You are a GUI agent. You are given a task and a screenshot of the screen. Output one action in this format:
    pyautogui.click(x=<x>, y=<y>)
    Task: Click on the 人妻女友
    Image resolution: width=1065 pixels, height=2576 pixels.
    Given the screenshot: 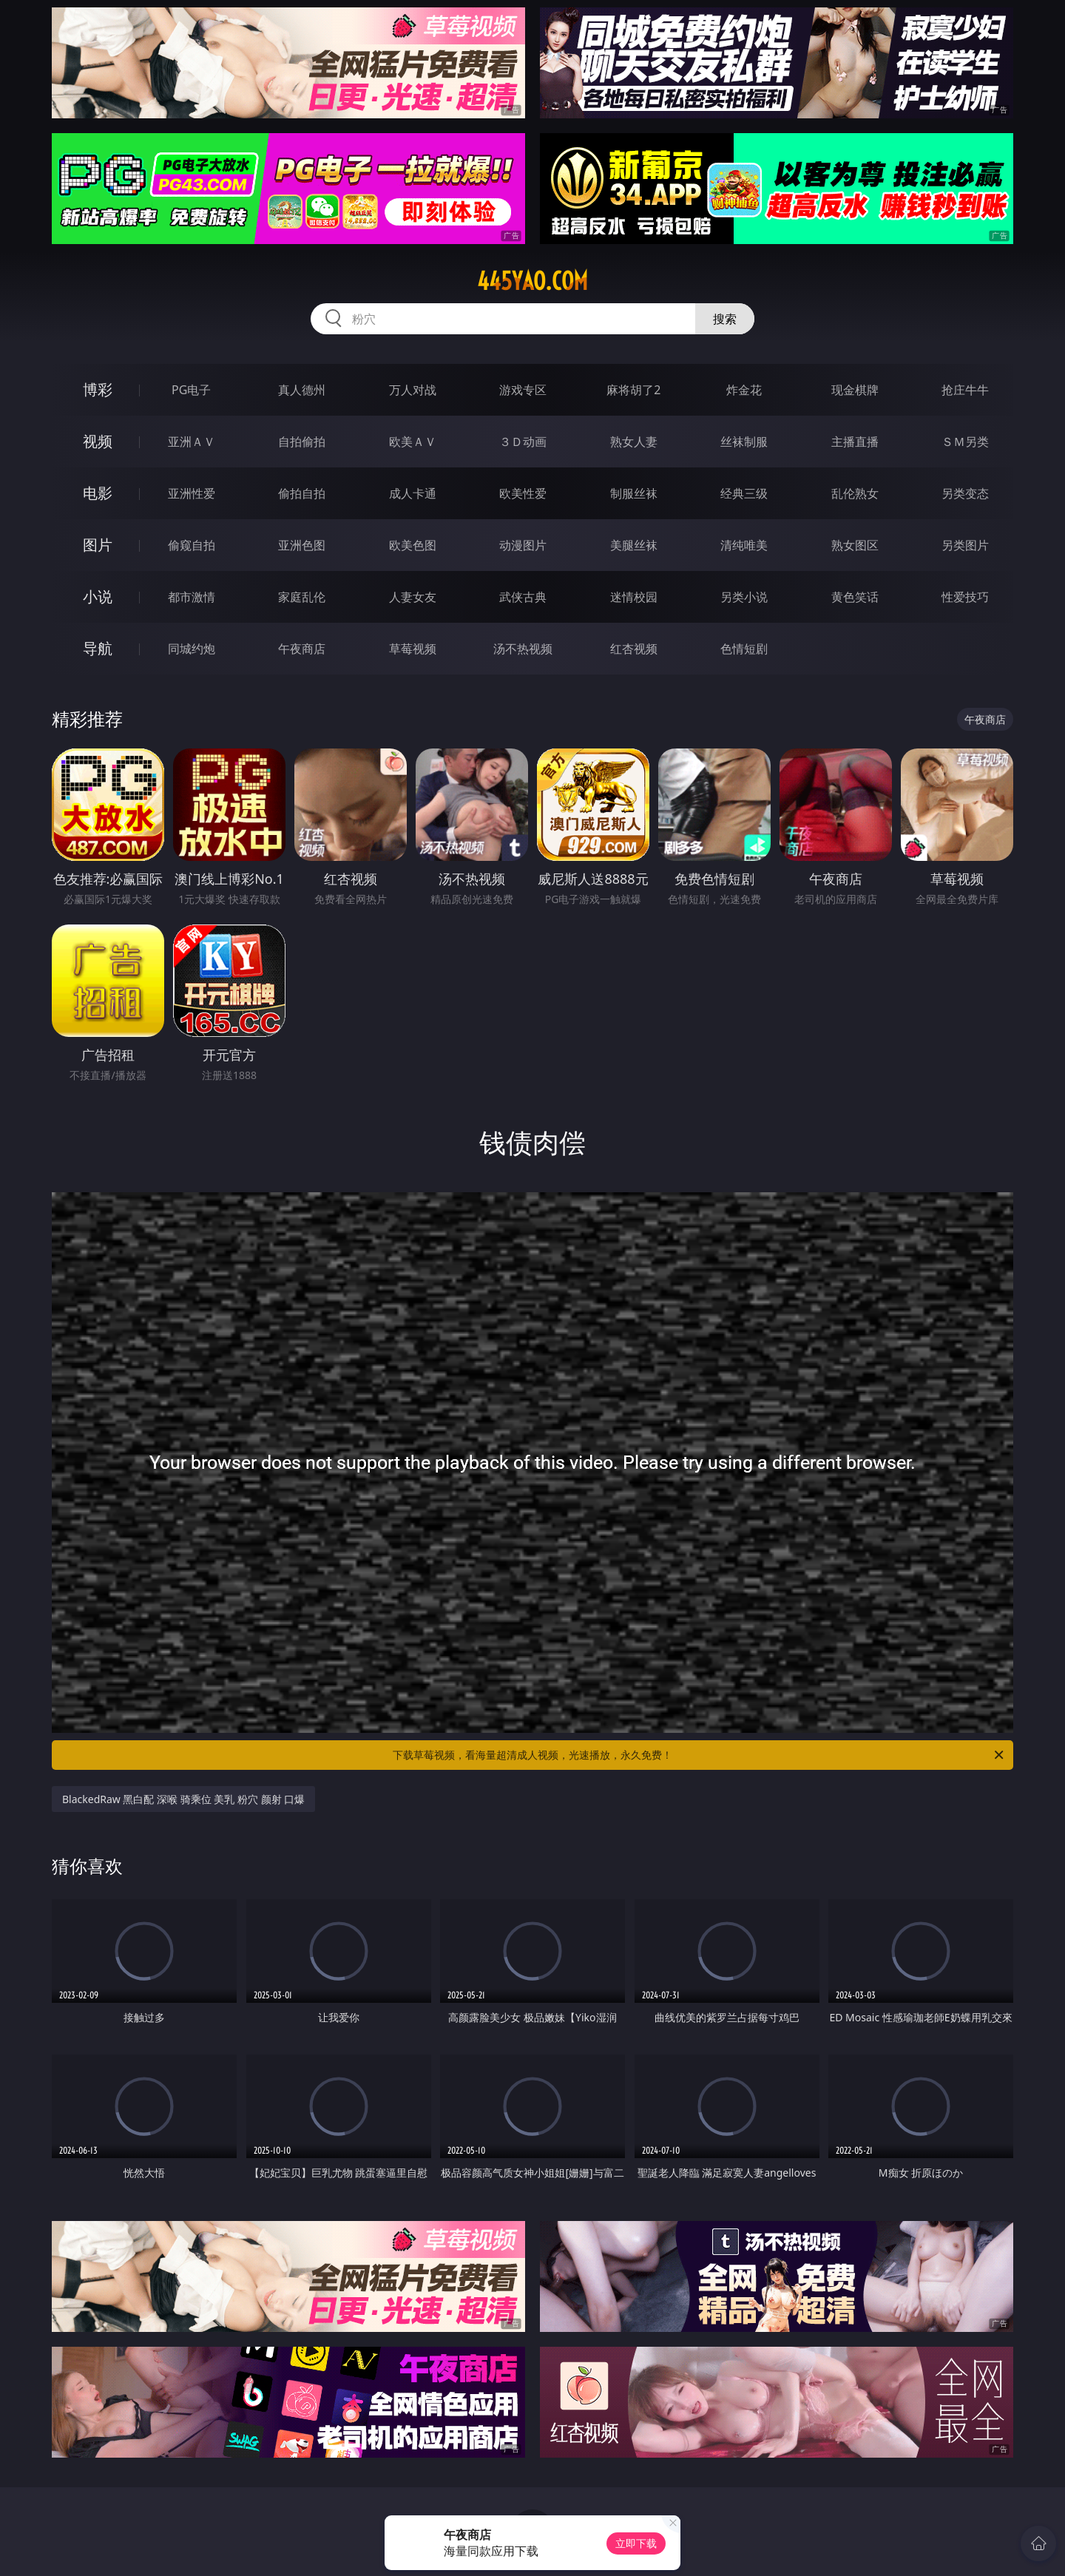 What is the action you would take?
    pyautogui.click(x=412, y=597)
    